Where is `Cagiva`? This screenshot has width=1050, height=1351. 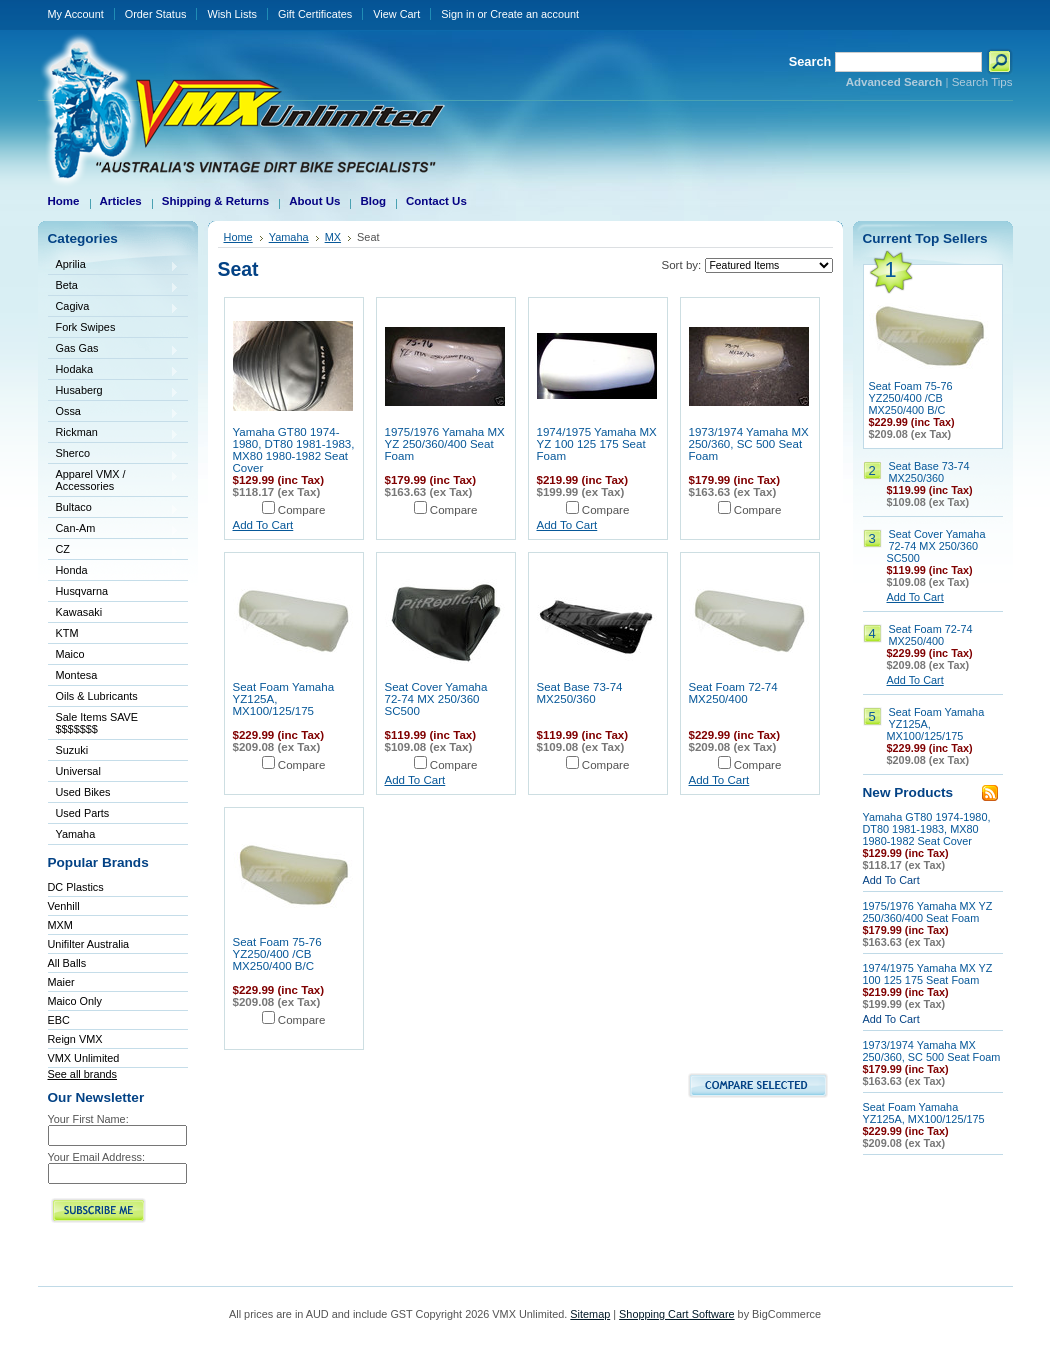
Cagiva is located at coordinates (114, 307).